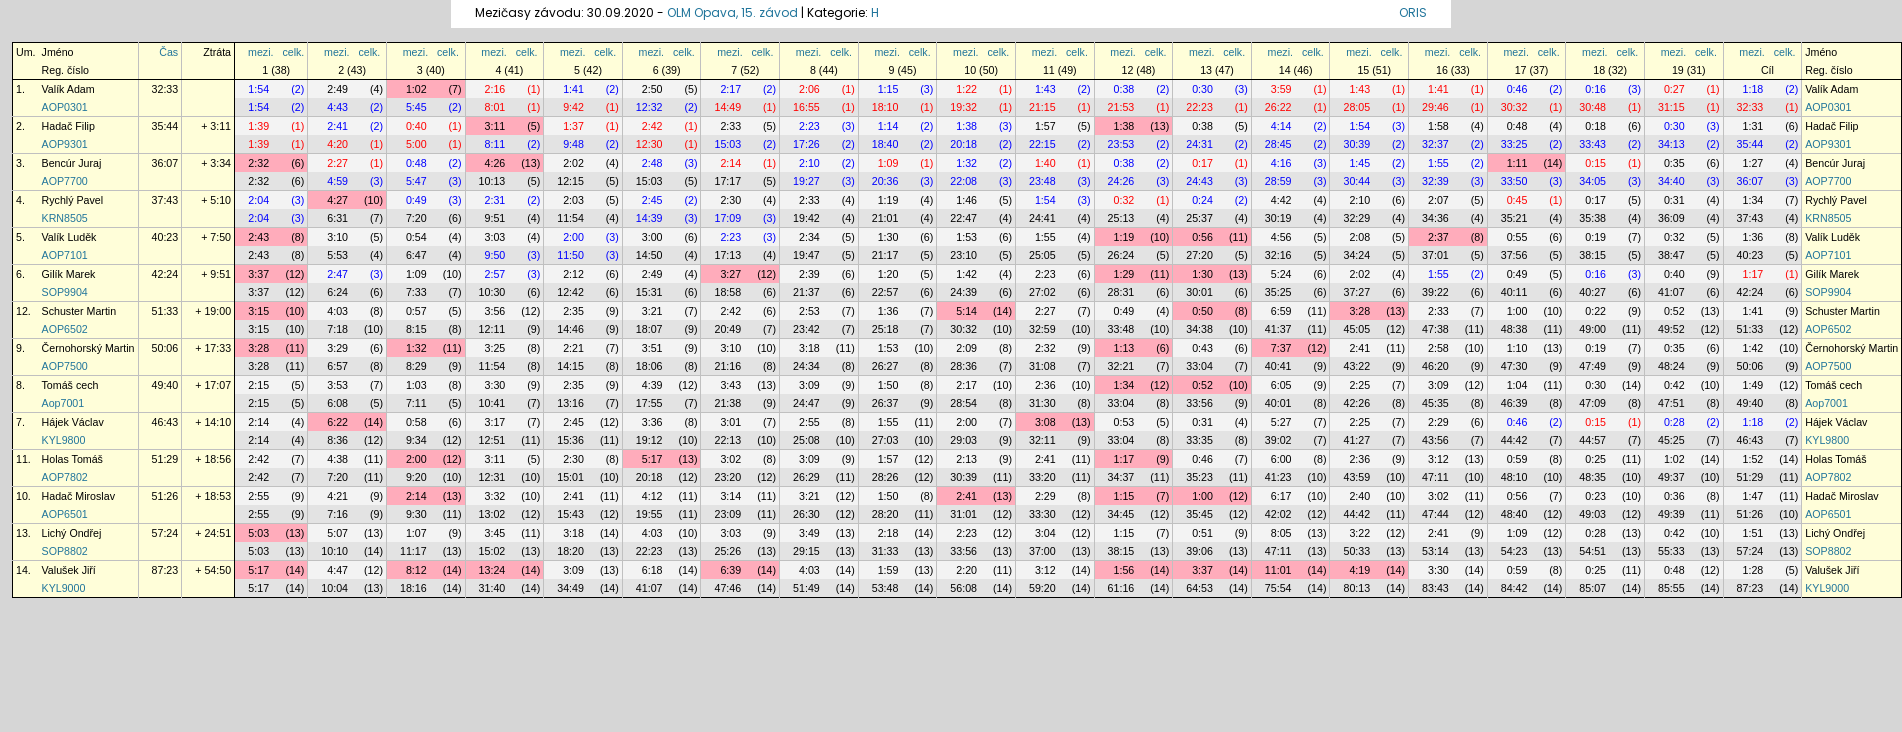 The image size is (1902, 732). I want to click on 22:47, so click(963, 218).